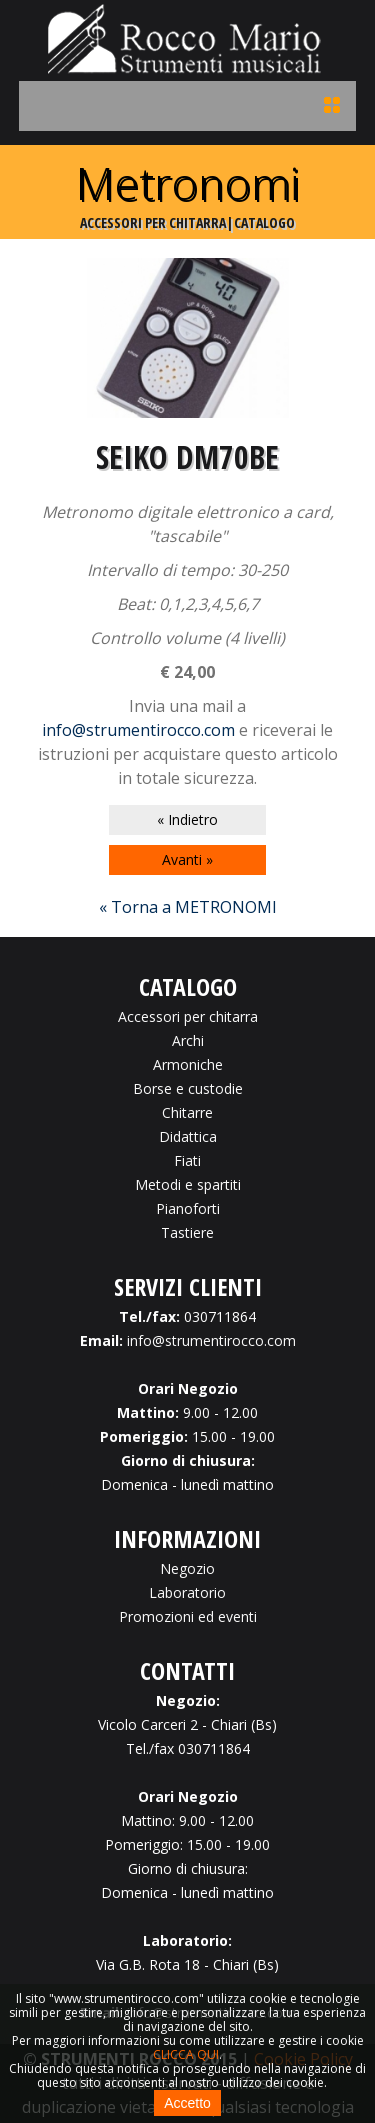  I want to click on Tastiere, so click(187, 1232).